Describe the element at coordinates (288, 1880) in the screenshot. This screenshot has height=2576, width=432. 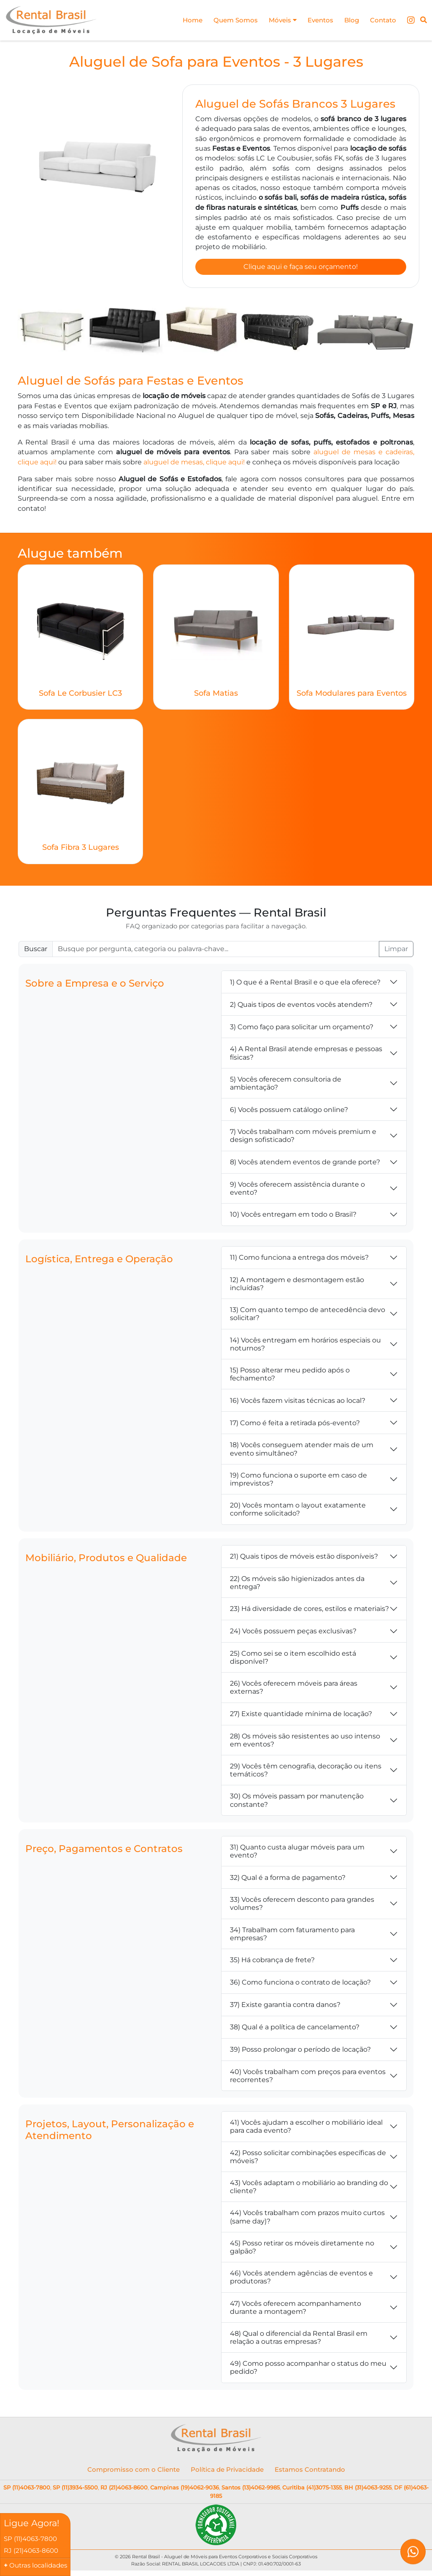
I see `32) Qual é a forma de pagamento?` at that location.